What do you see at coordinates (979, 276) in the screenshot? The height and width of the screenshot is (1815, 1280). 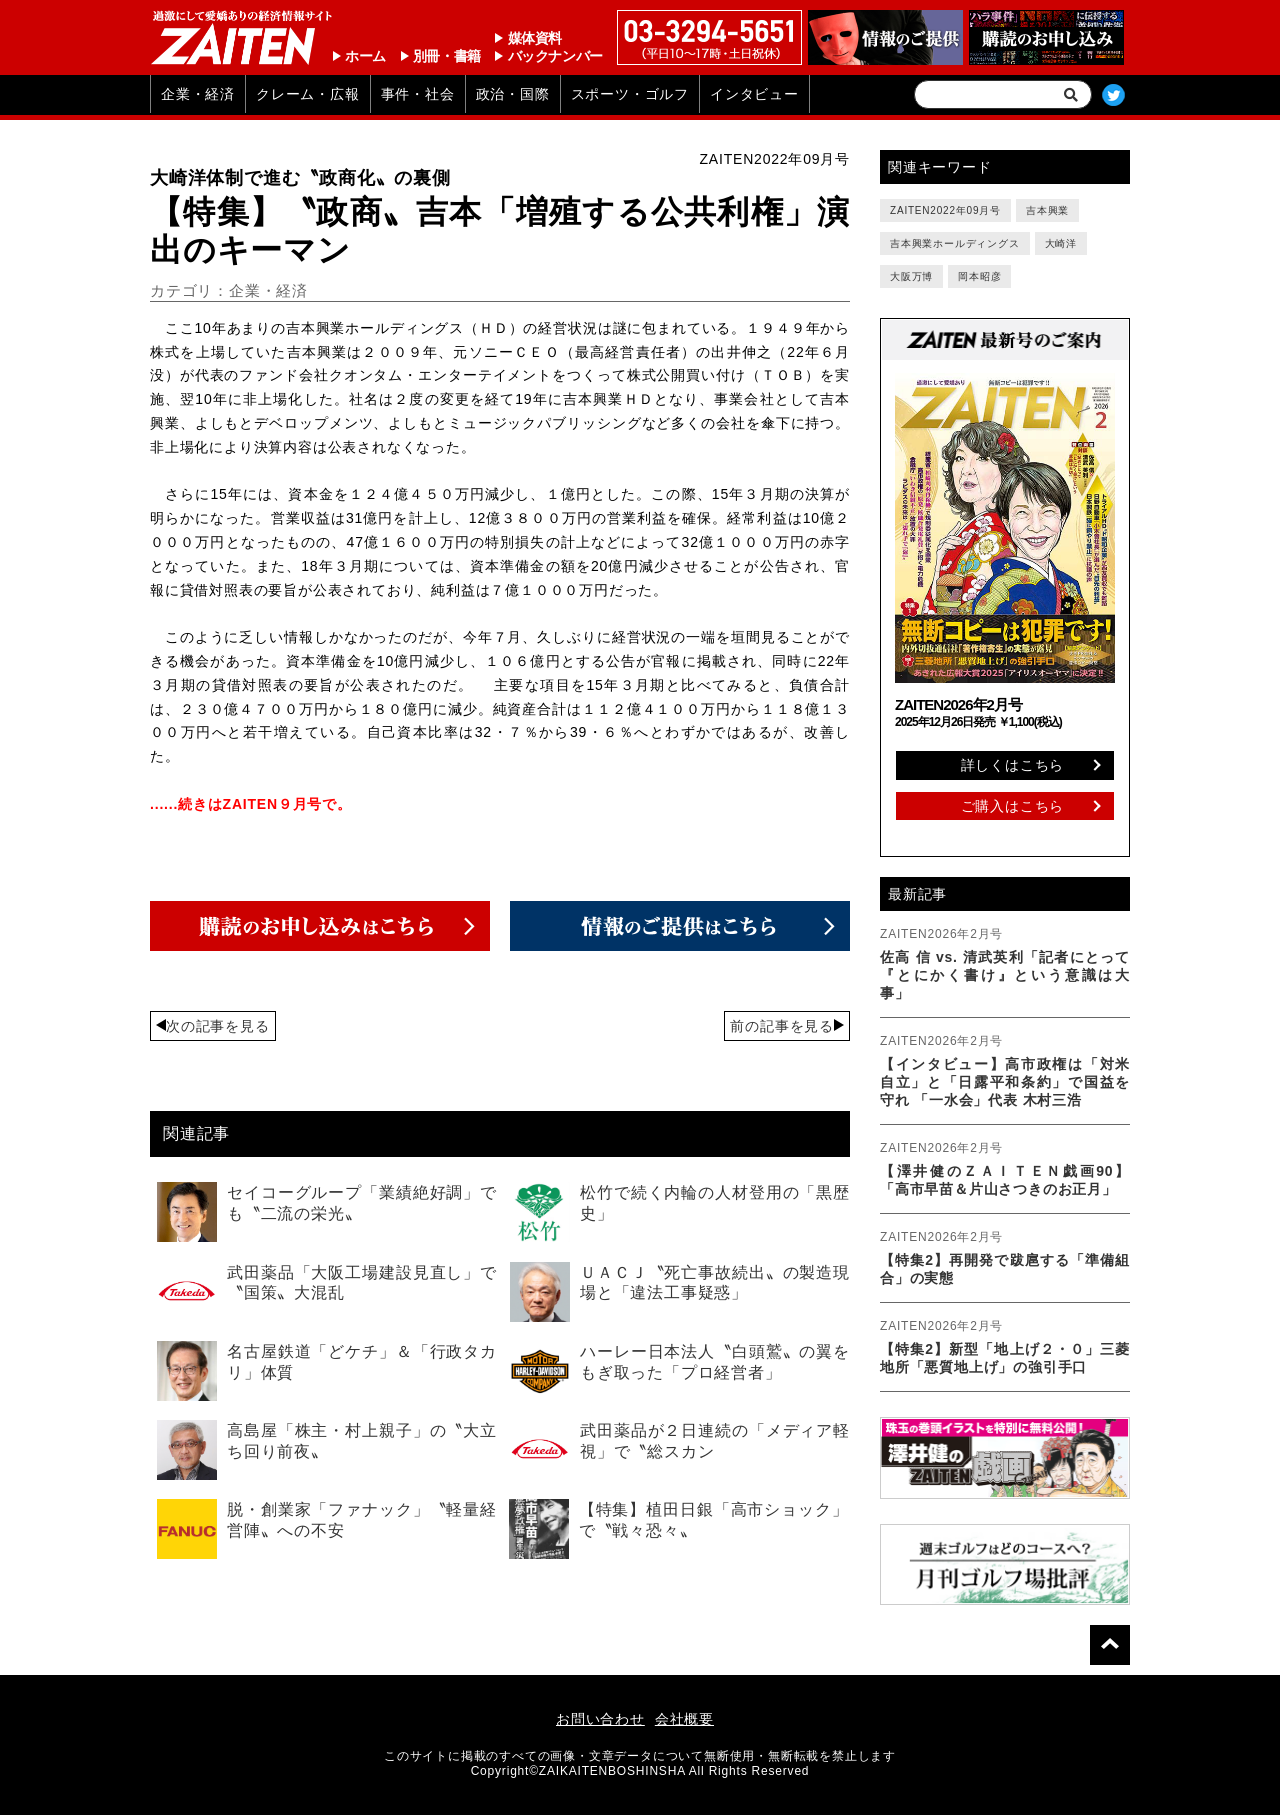 I see `岡本昭彦` at bounding box center [979, 276].